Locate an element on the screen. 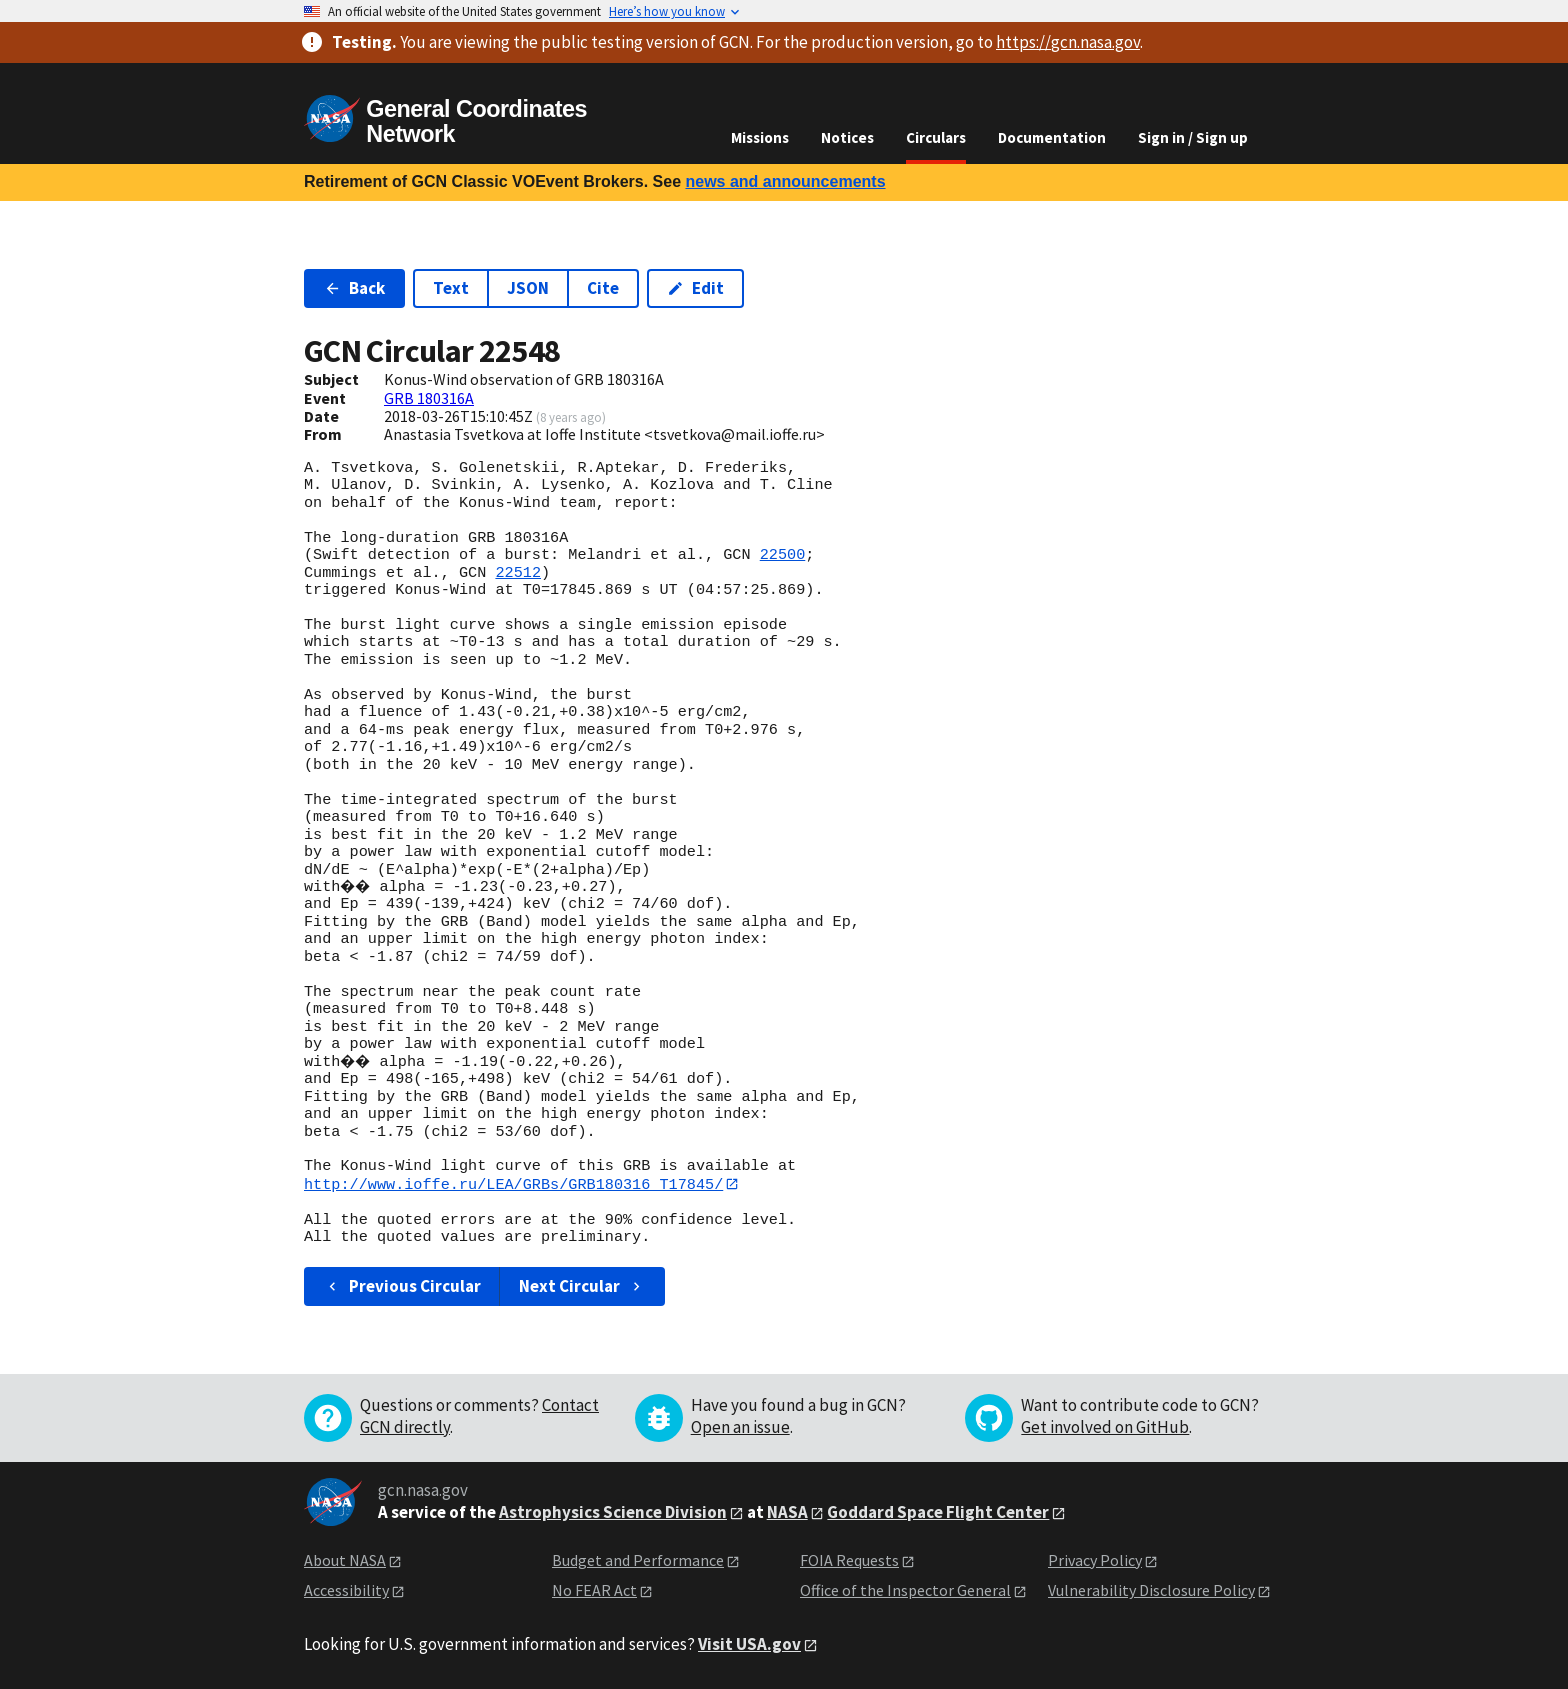 The width and height of the screenshot is (1568, 1689). 22500 is located at coordinates (783, 555).